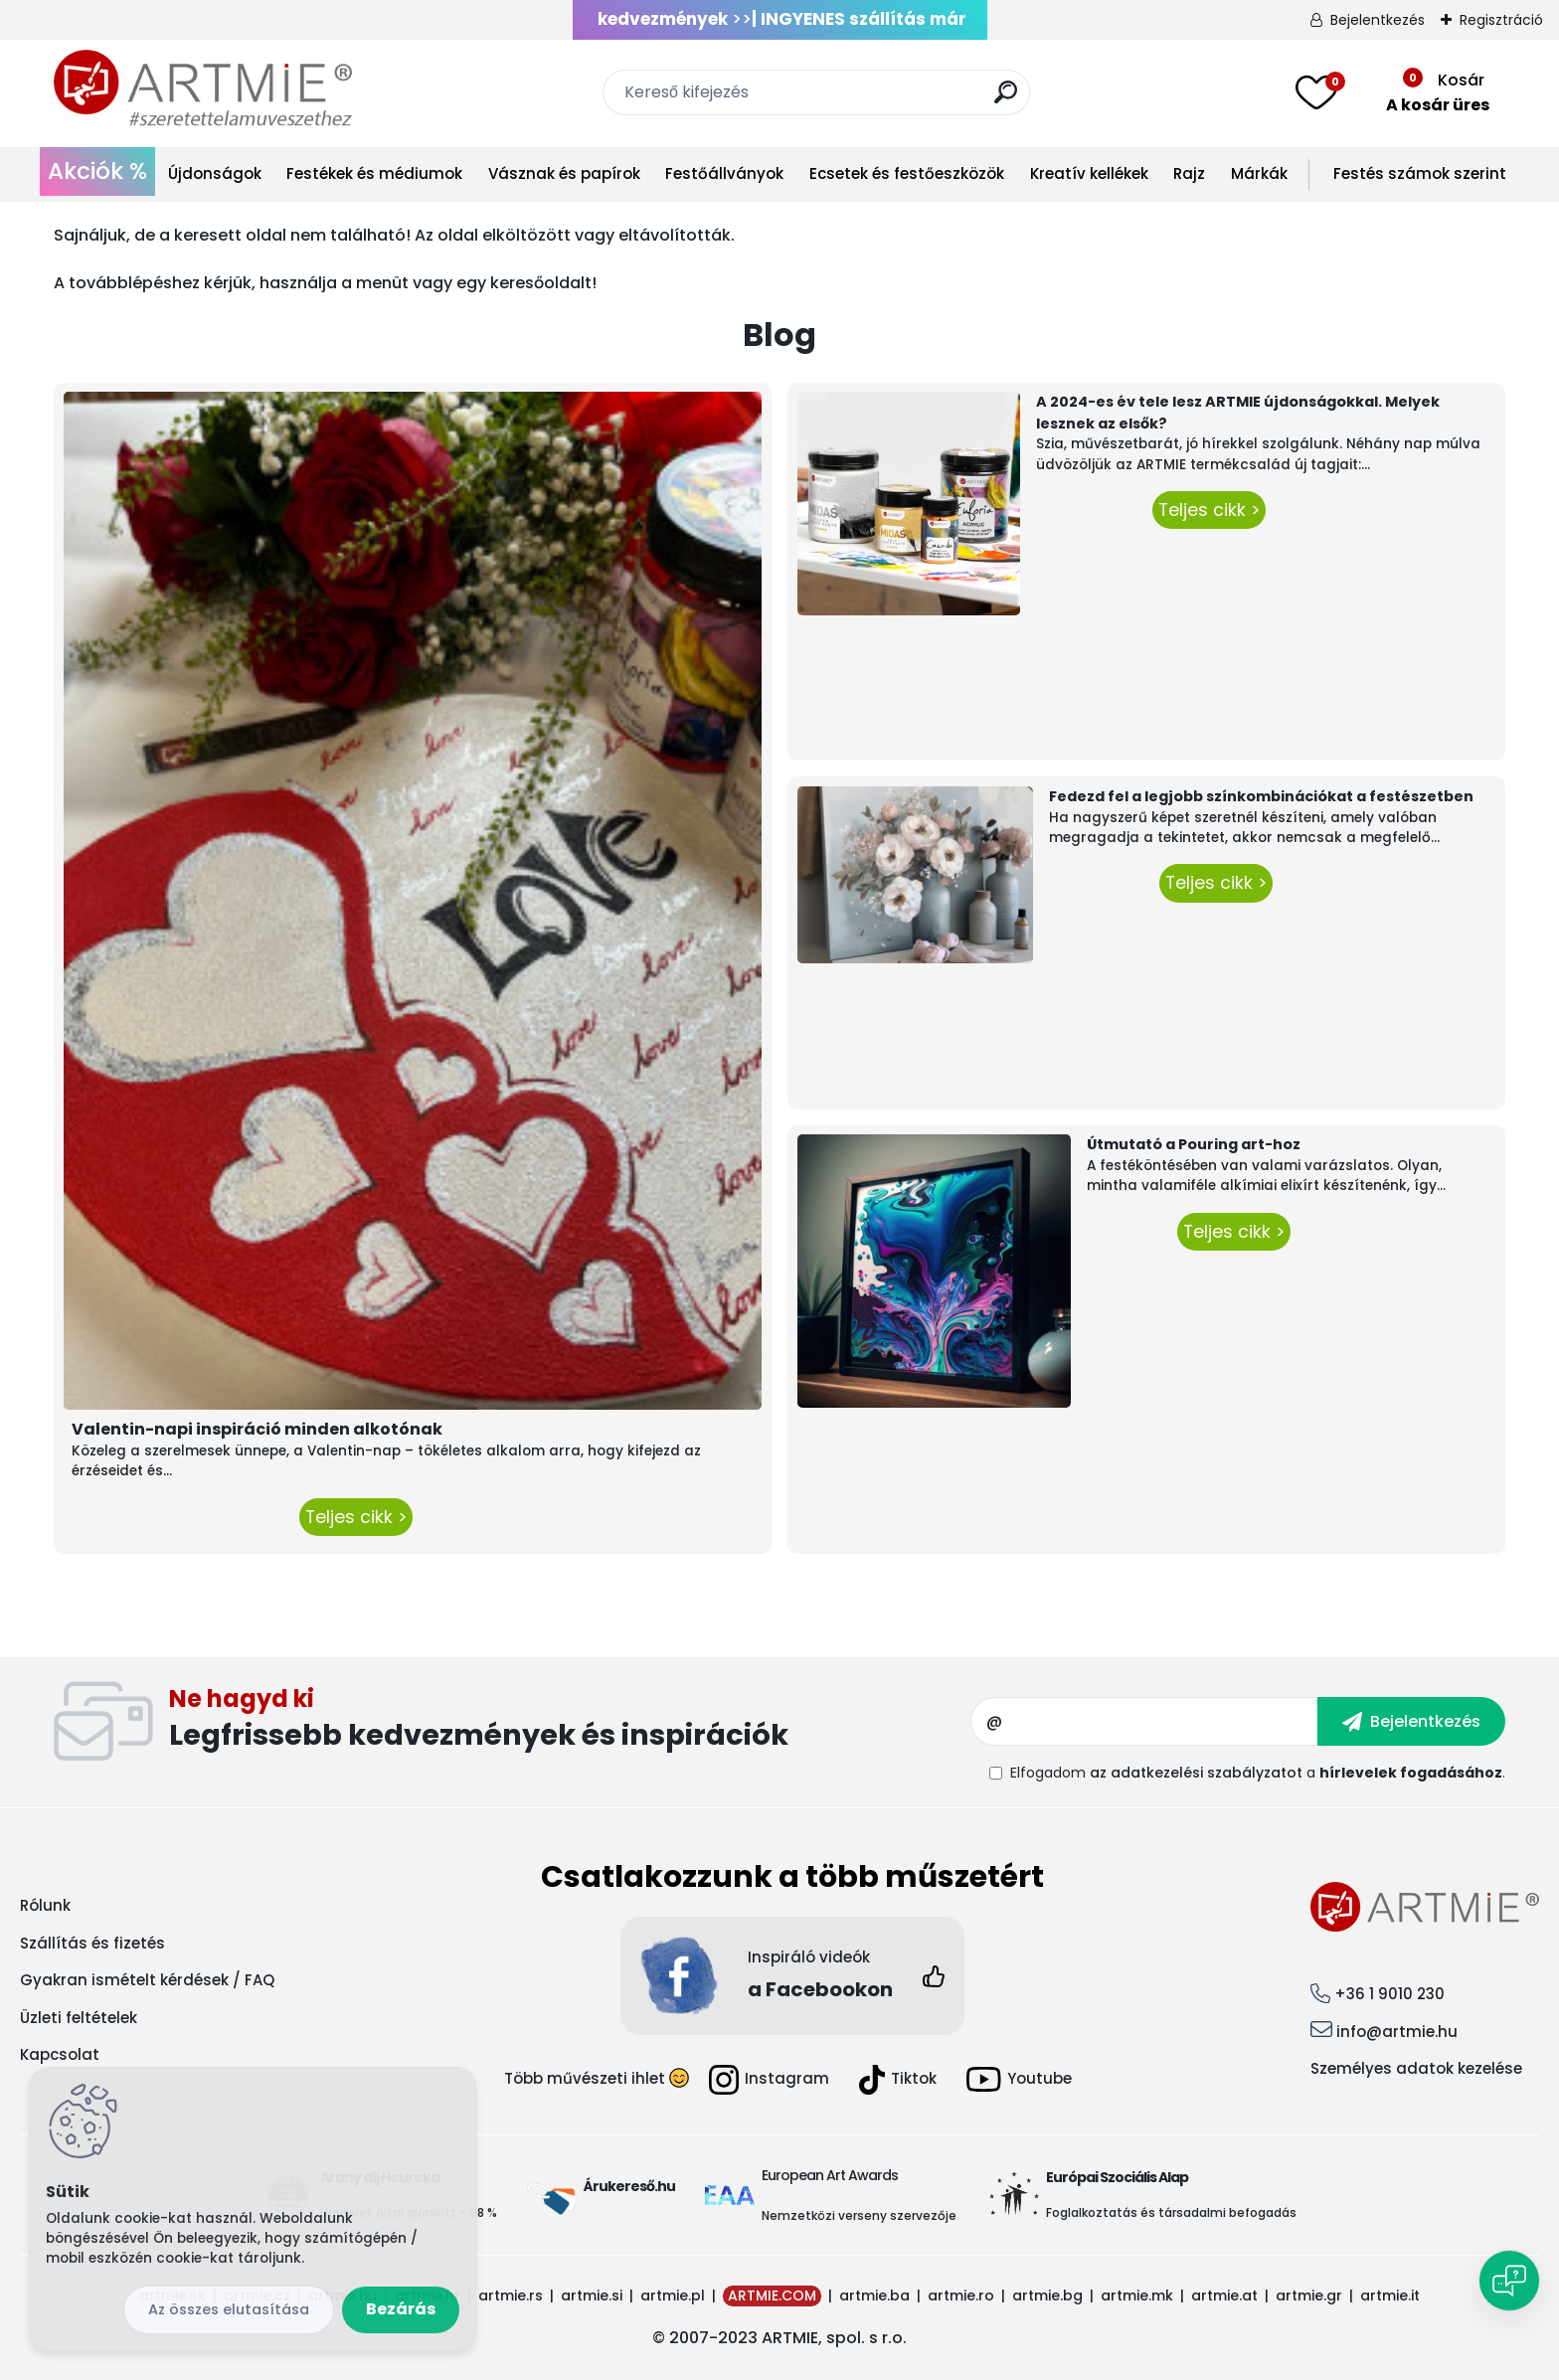 This screenshot has height=2380, width=1559. What do you see at coordinates (1509, 2280) in the screenshot?
I see `[Open chat]` at bounding box center [1509, 2280].